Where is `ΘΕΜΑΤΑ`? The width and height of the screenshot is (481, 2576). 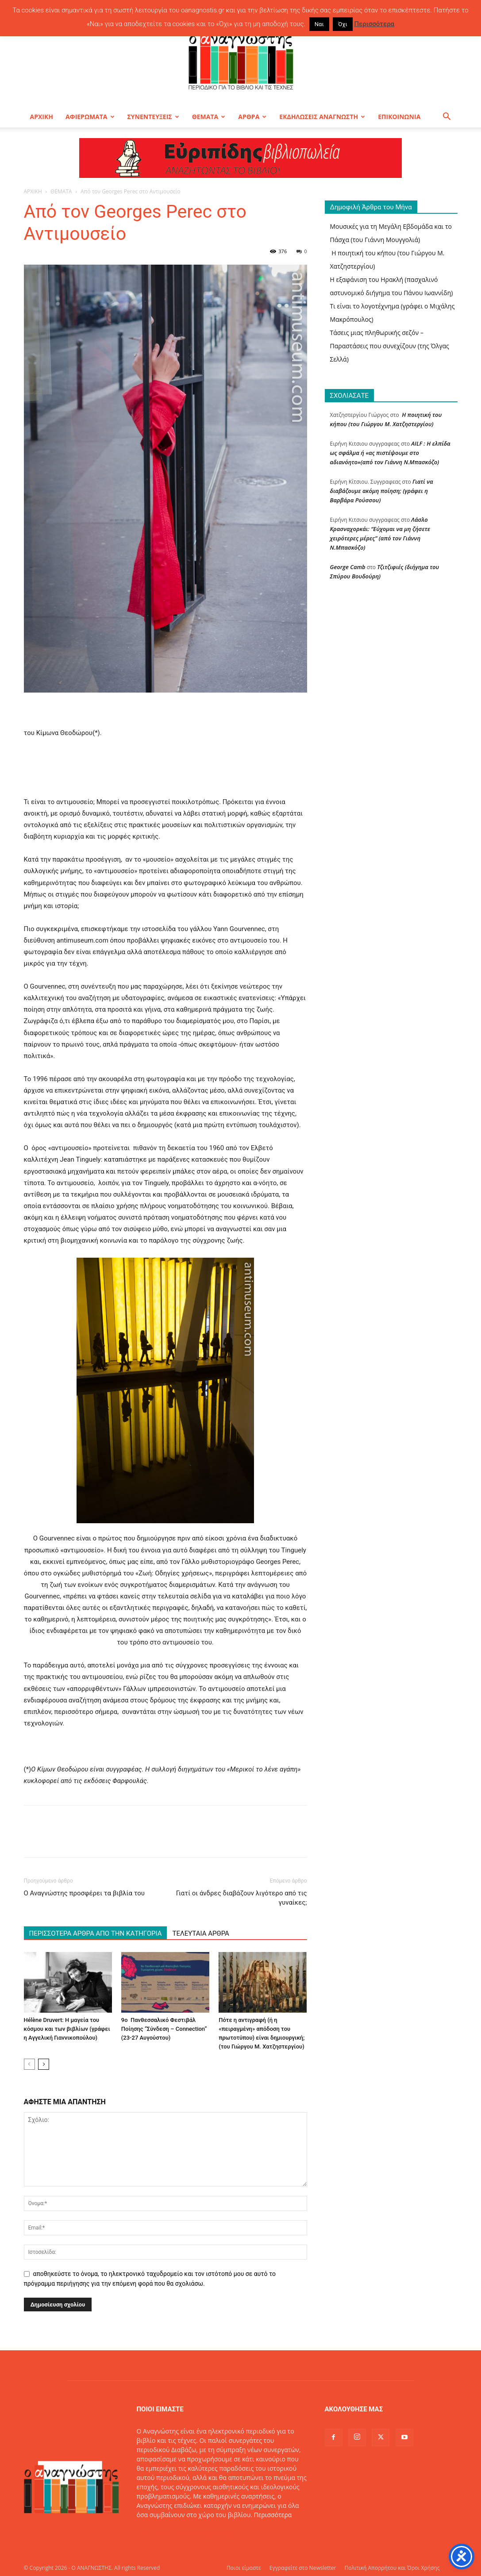 ΘΕΜΑΤΑ is located at coordinates (209, 116).